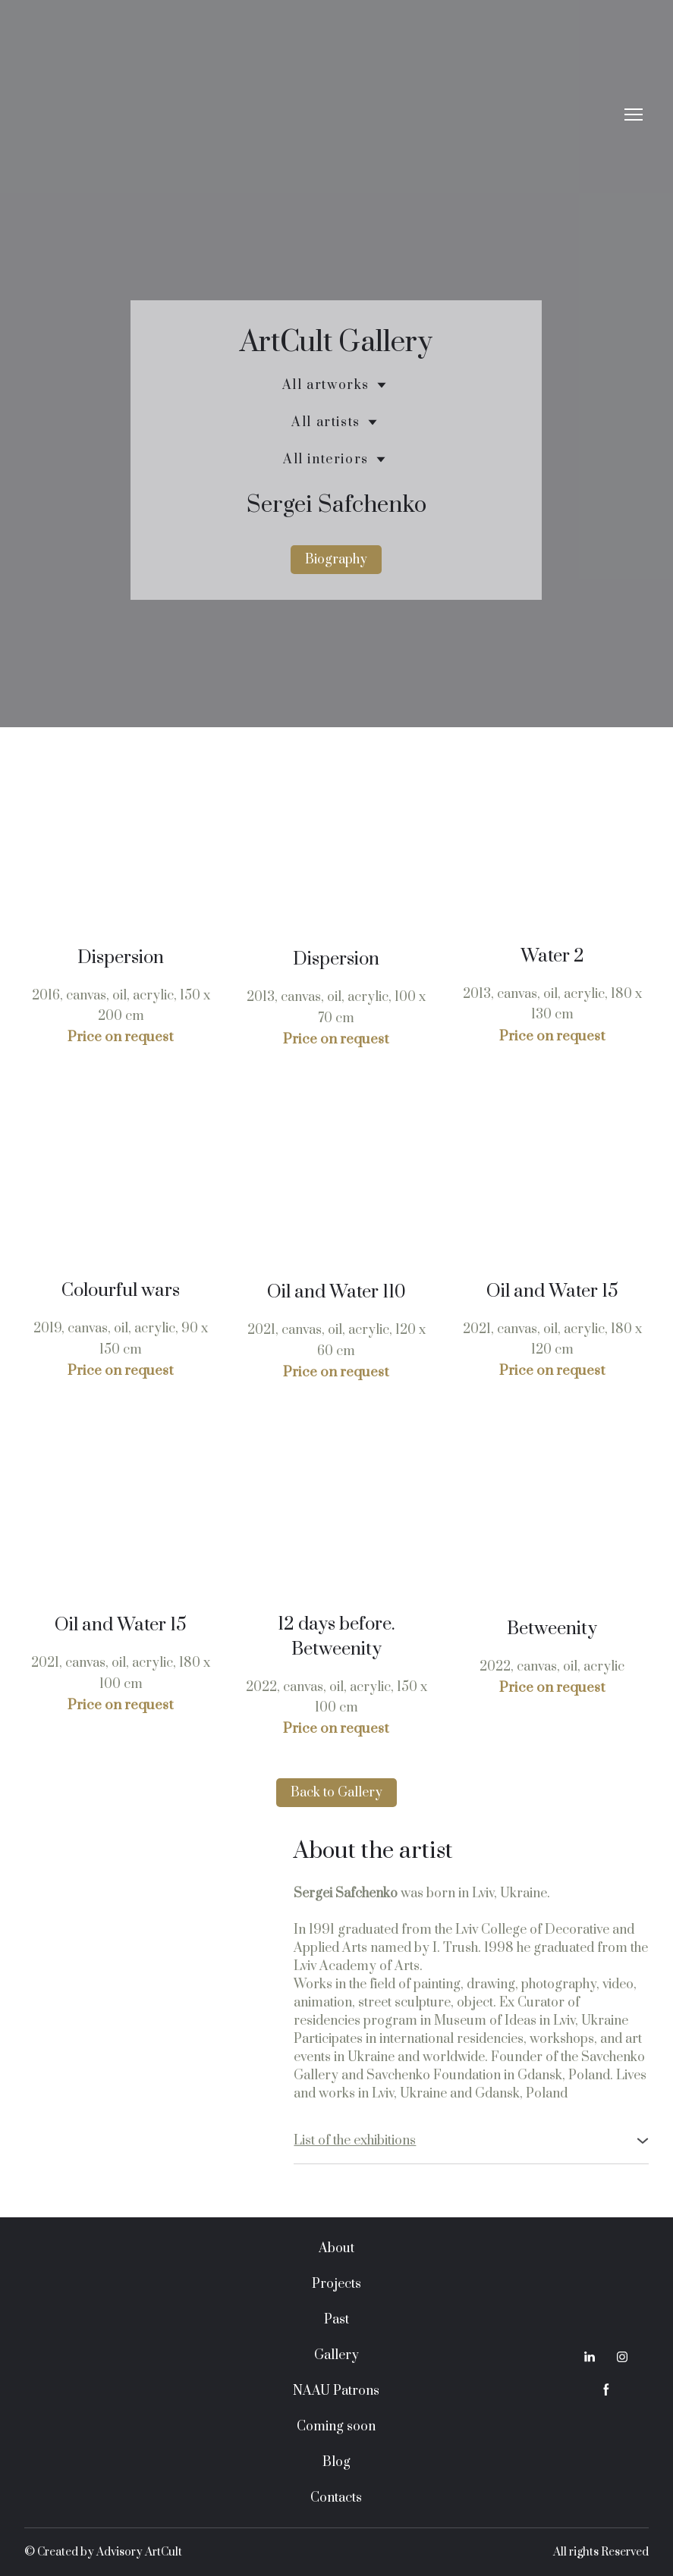  What do you see at coordinates (336, 2498) in the screenshot?
I see `Contacts` at bounding box center [336, 2498].